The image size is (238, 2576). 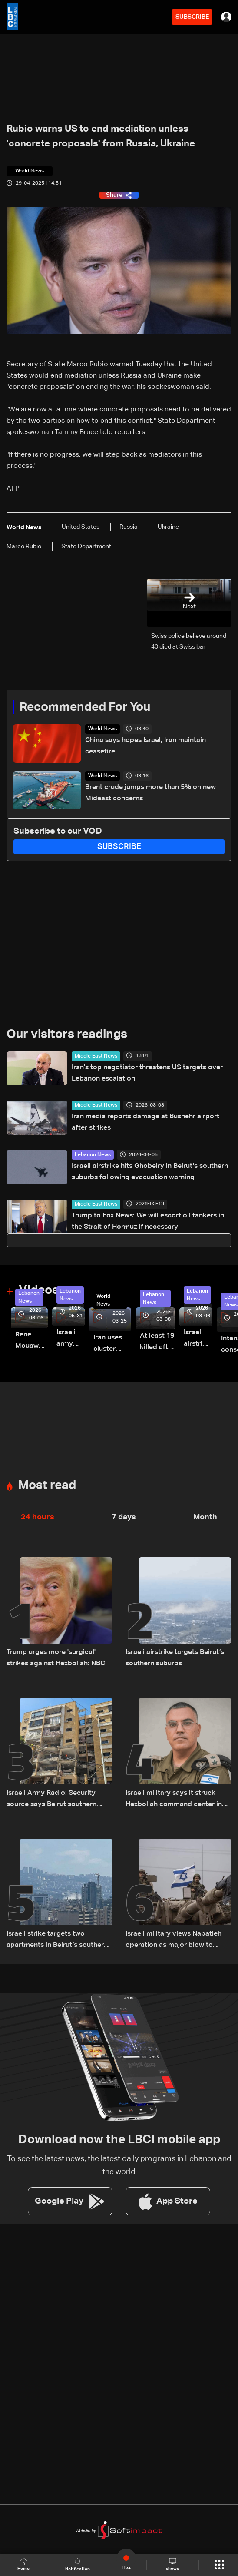 What do you see at coordinates (148, 1221) in the screenshot?
I see `Trump to Fox News: We will escort oil tankers in the Strait of Hormuz if necessary` at bounding box center [148, 1221].